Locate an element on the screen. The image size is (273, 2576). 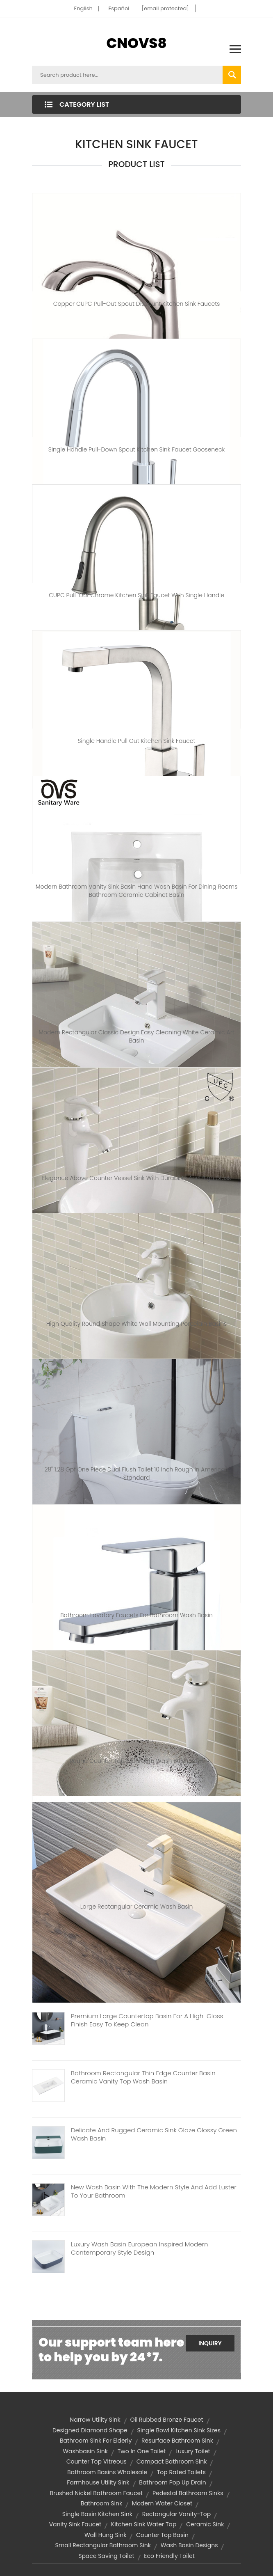
space saving toilet is located at coordinates (106, 2556).